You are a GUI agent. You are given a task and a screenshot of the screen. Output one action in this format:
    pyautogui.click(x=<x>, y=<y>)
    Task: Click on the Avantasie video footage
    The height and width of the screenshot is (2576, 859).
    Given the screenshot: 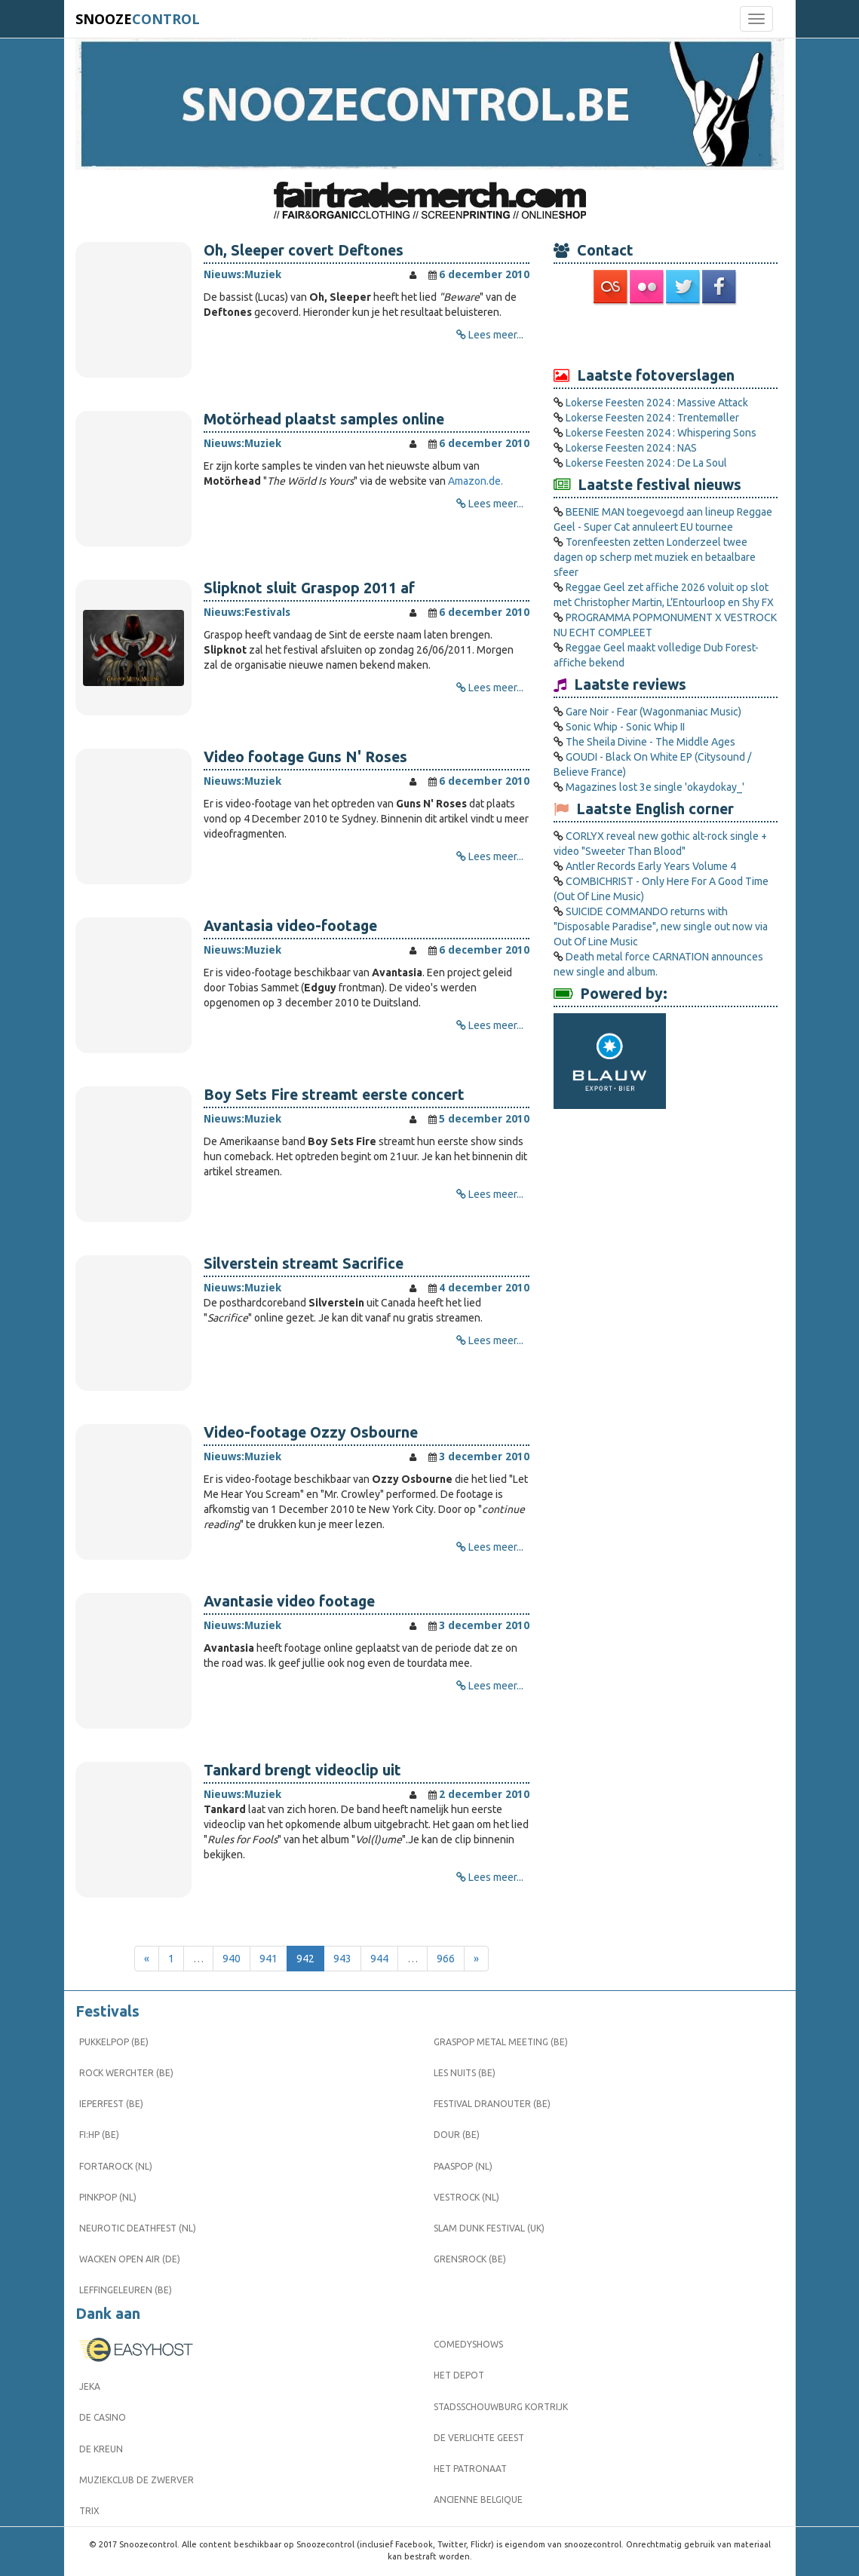 What is the action you would take?
    pyautogui.click(x=289, y=1601)
    